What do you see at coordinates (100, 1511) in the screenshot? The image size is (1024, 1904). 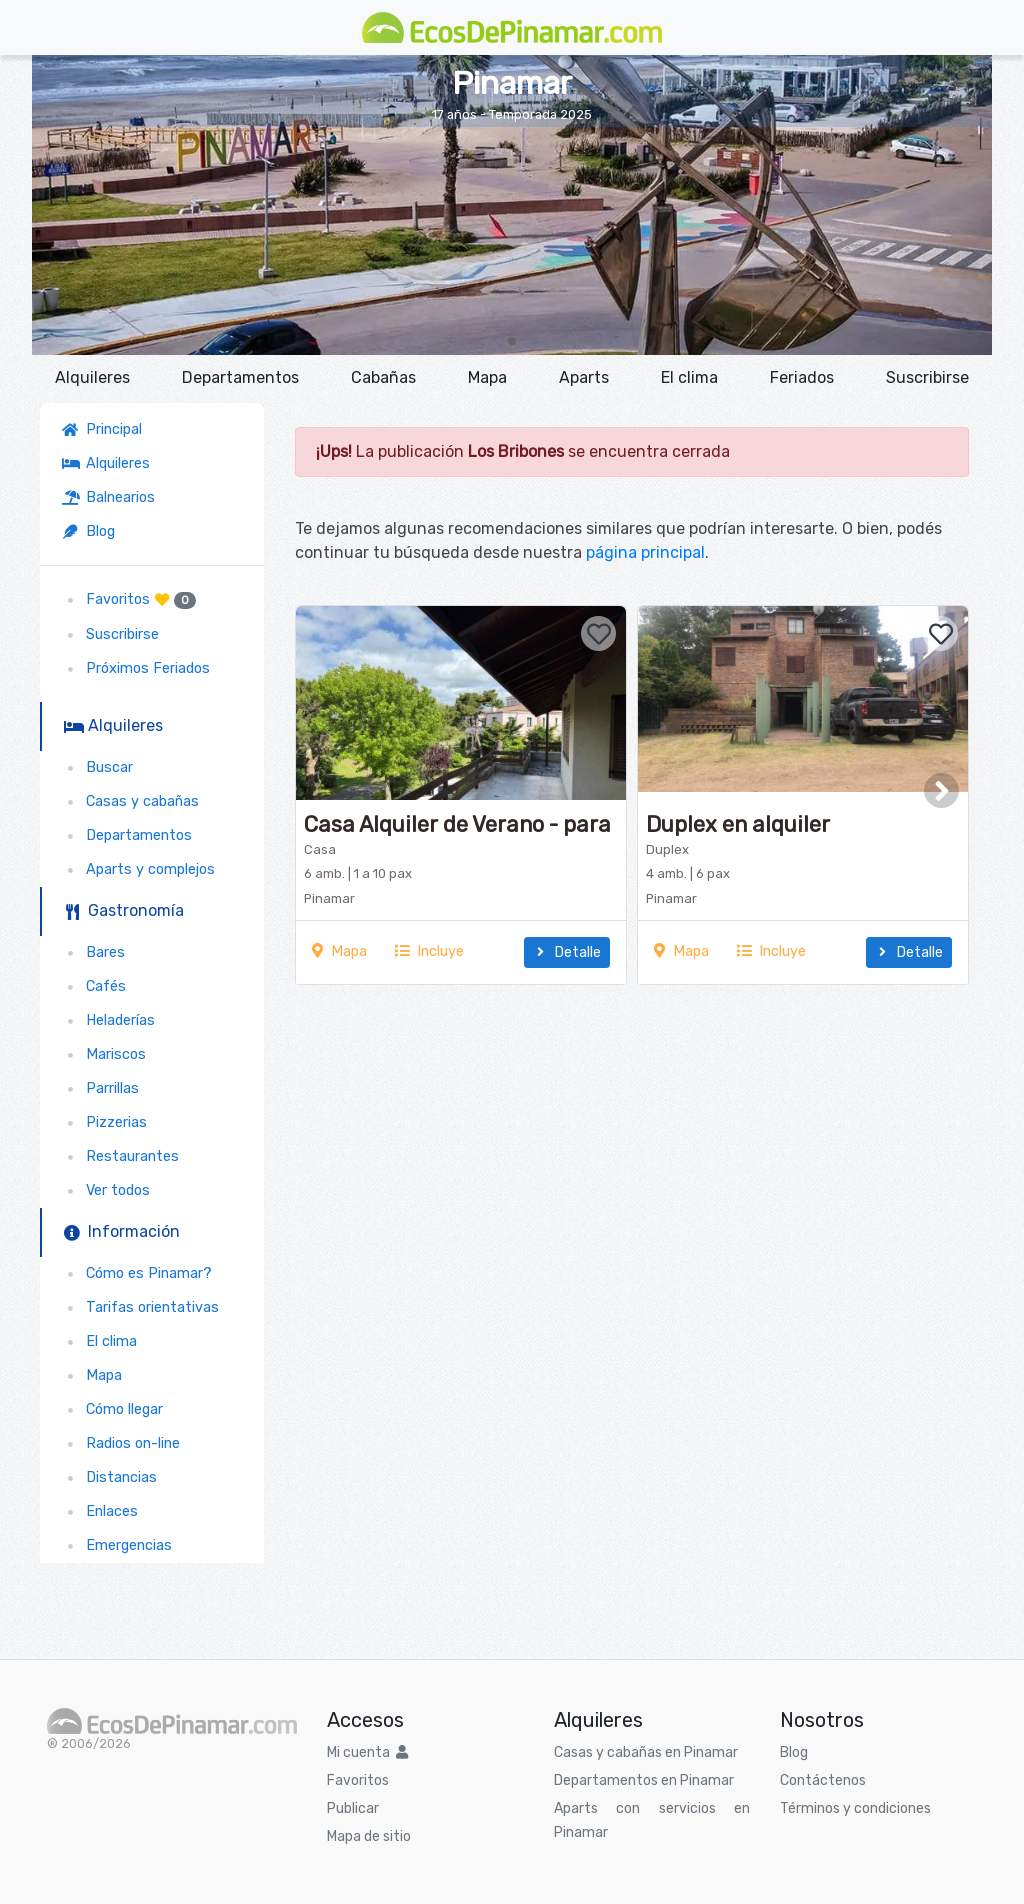 I see `Enlaces` at bounding box center [100, 1511].